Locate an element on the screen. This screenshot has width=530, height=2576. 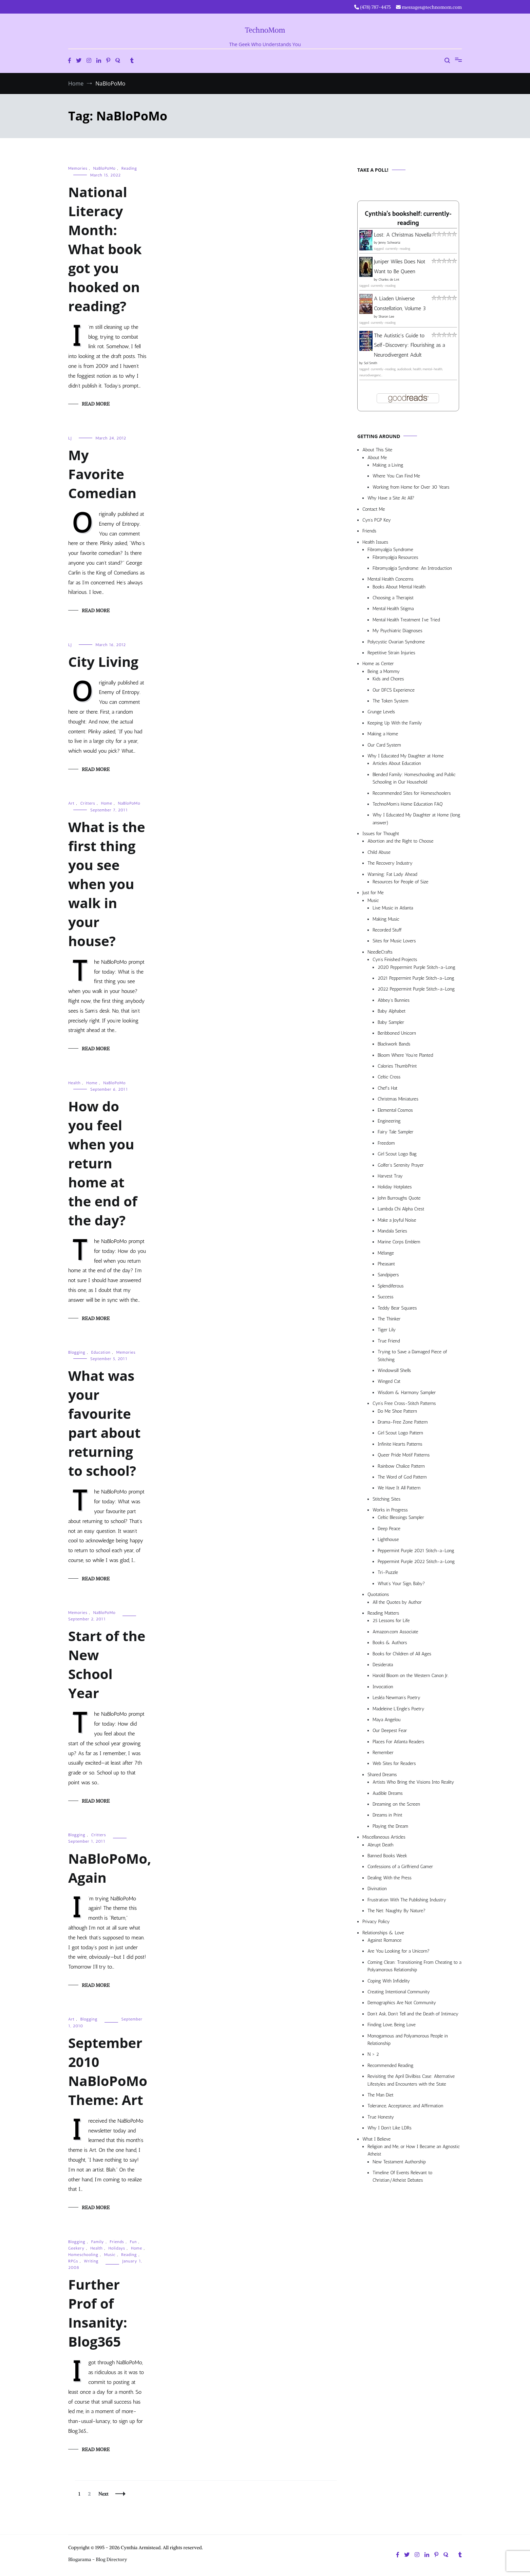
Lesléa Newman’s Poetry is located at coordinates (396, 1697).